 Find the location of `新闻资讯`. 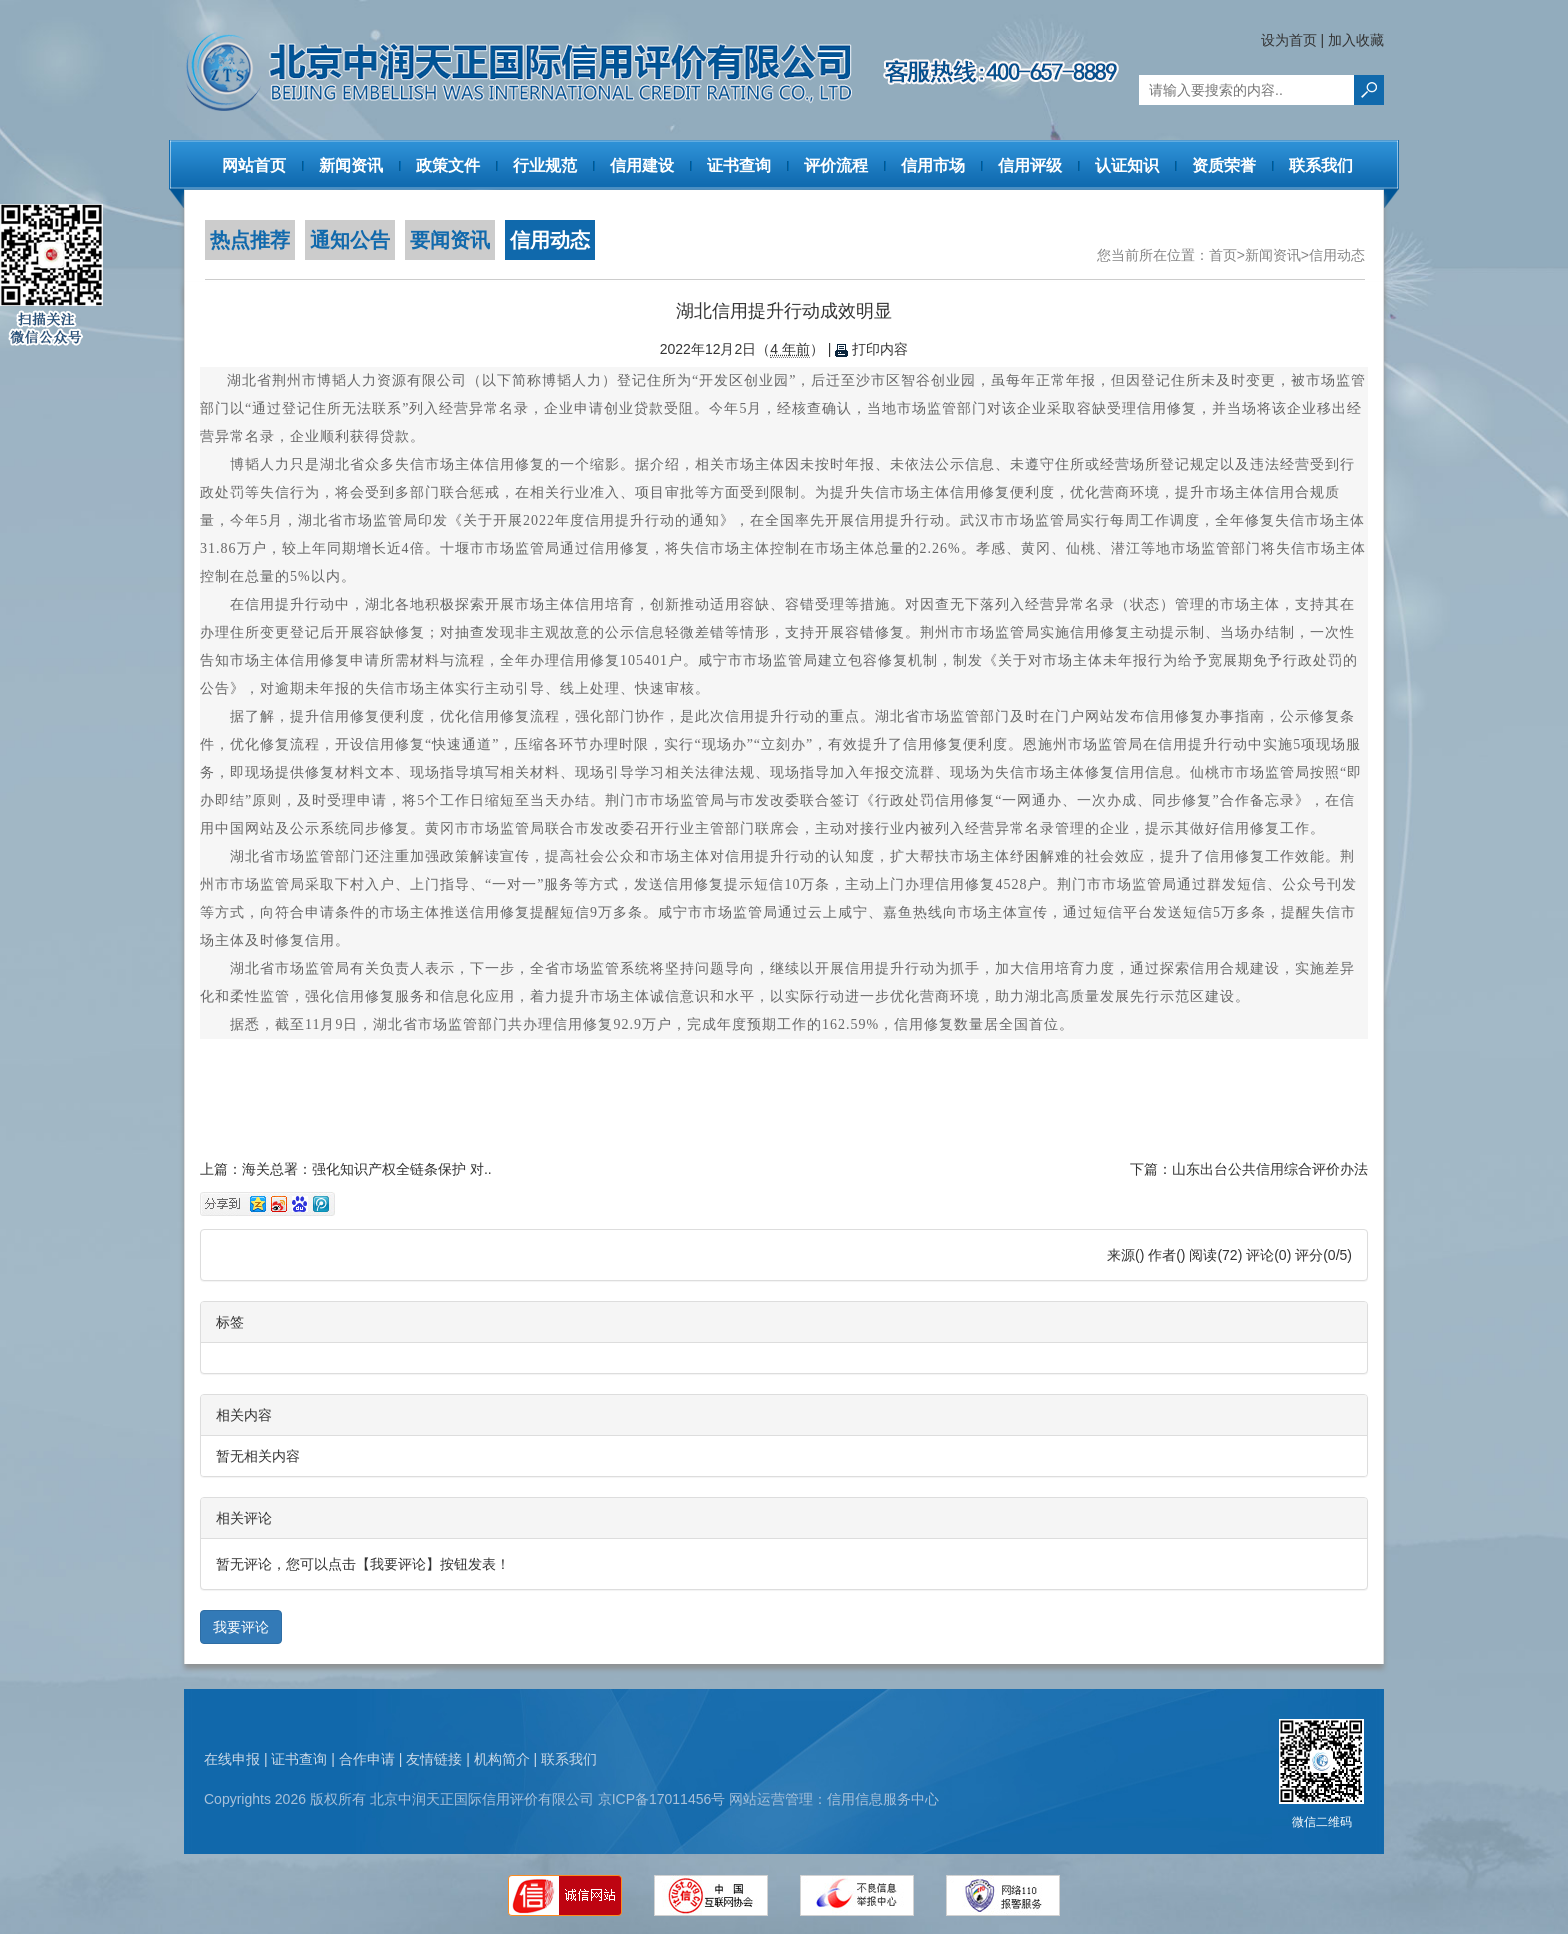

新闻资讯 is located at coordinates (351, 165).